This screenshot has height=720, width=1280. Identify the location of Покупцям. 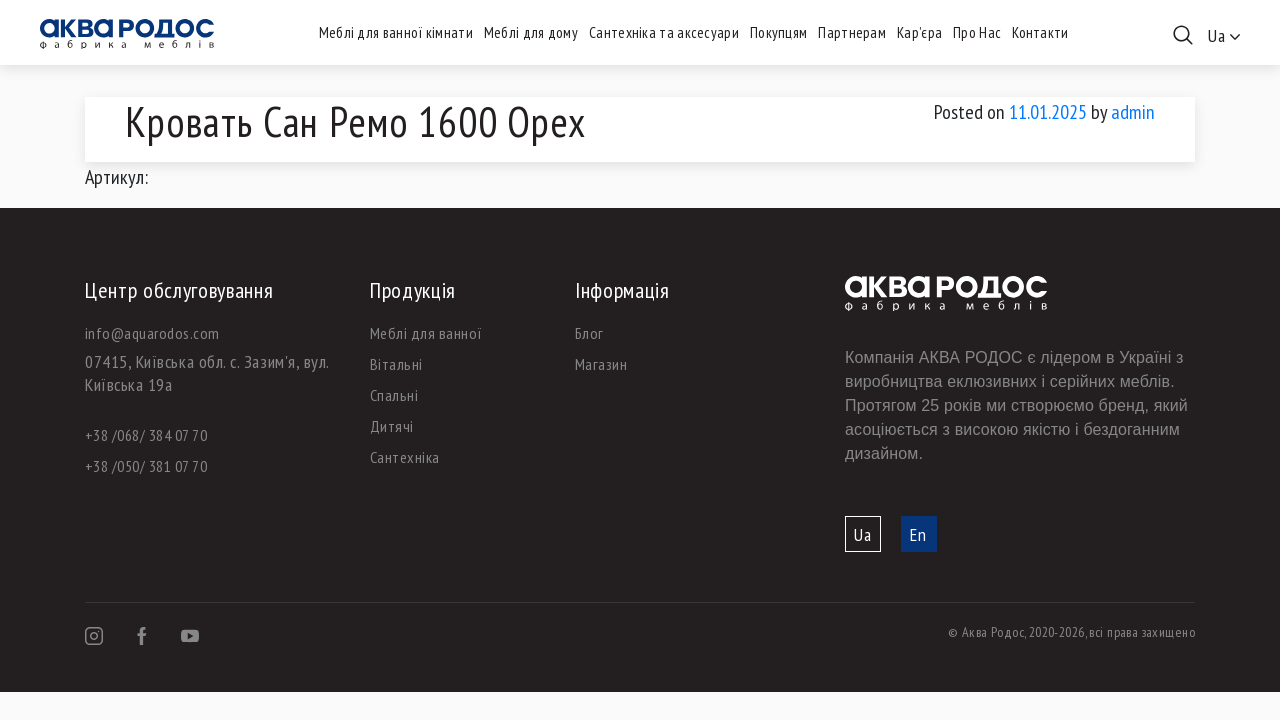
(778, 32).